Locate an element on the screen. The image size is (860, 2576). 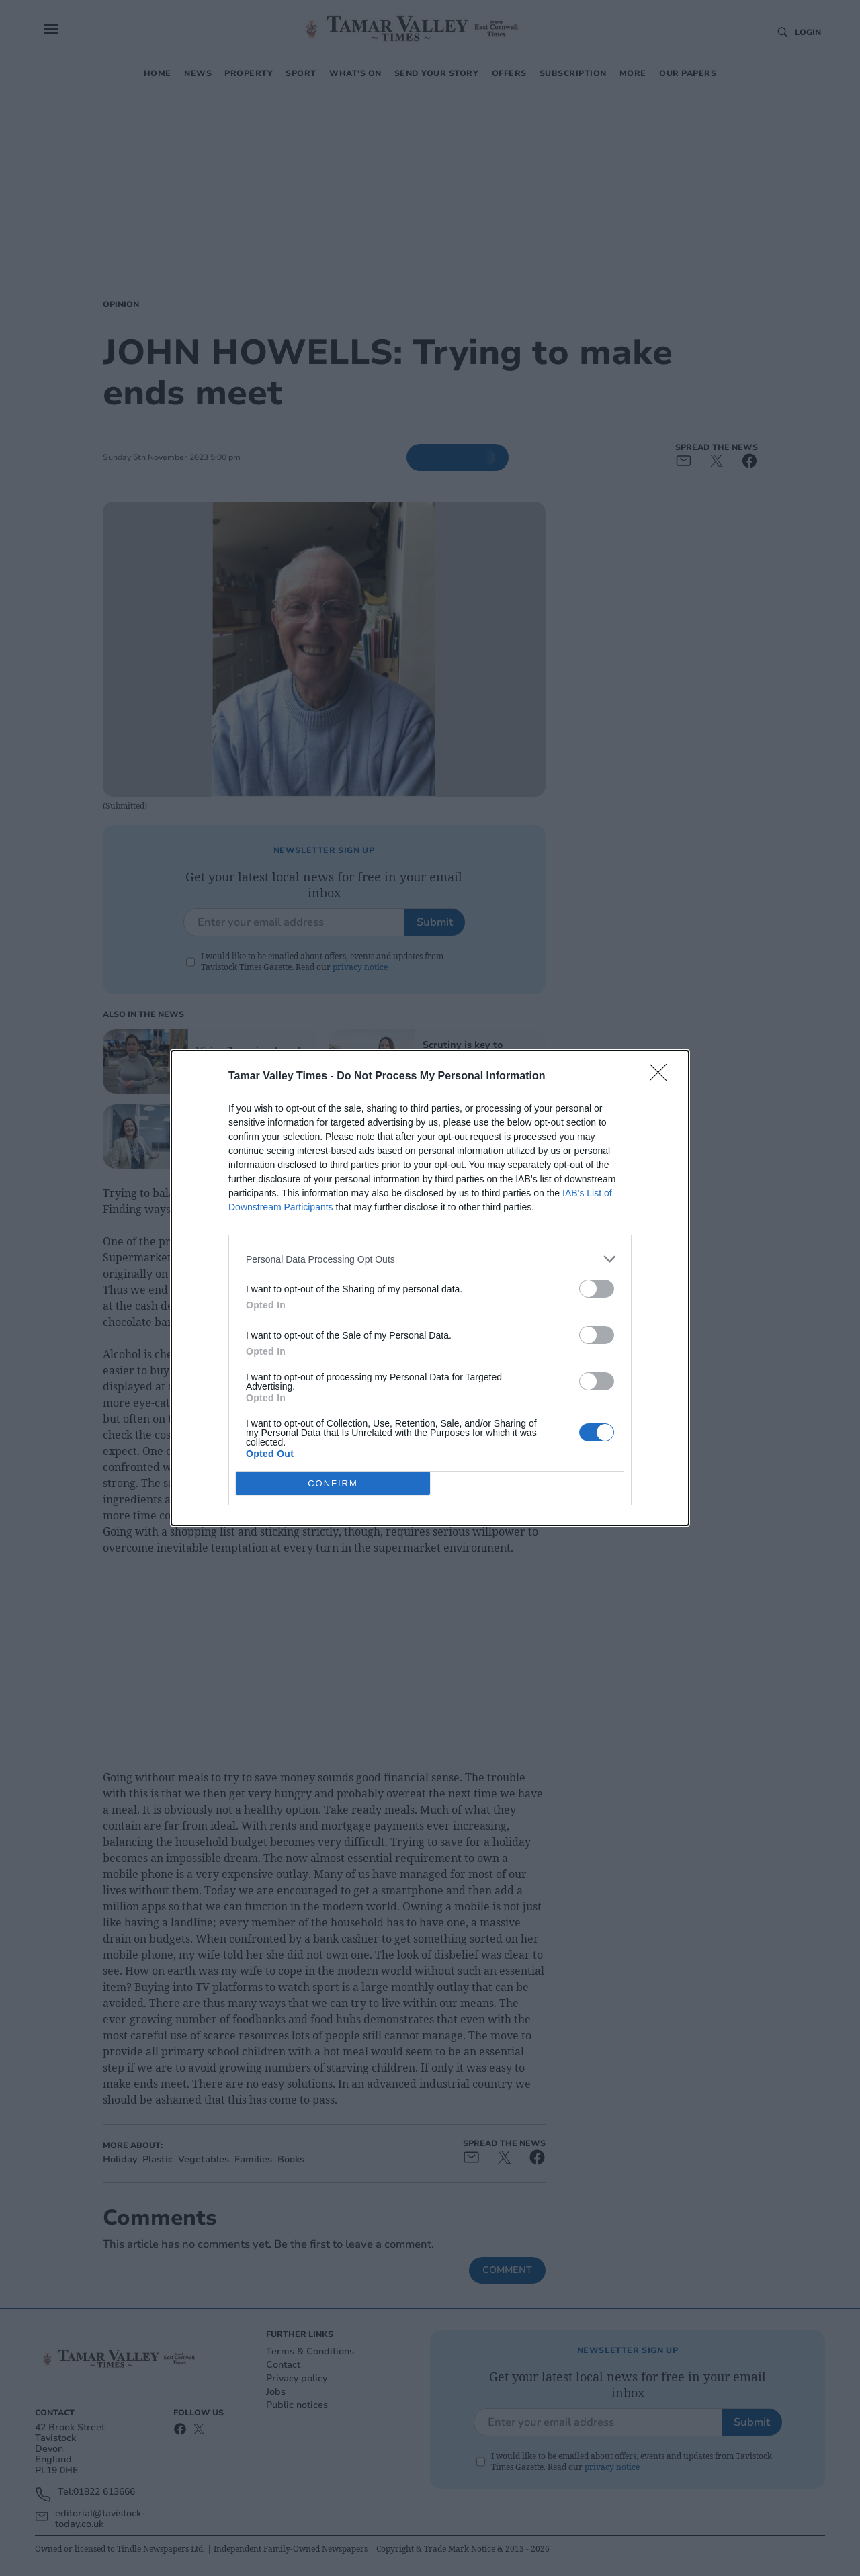
CONFIRM is located at coordinates (333, 1483).